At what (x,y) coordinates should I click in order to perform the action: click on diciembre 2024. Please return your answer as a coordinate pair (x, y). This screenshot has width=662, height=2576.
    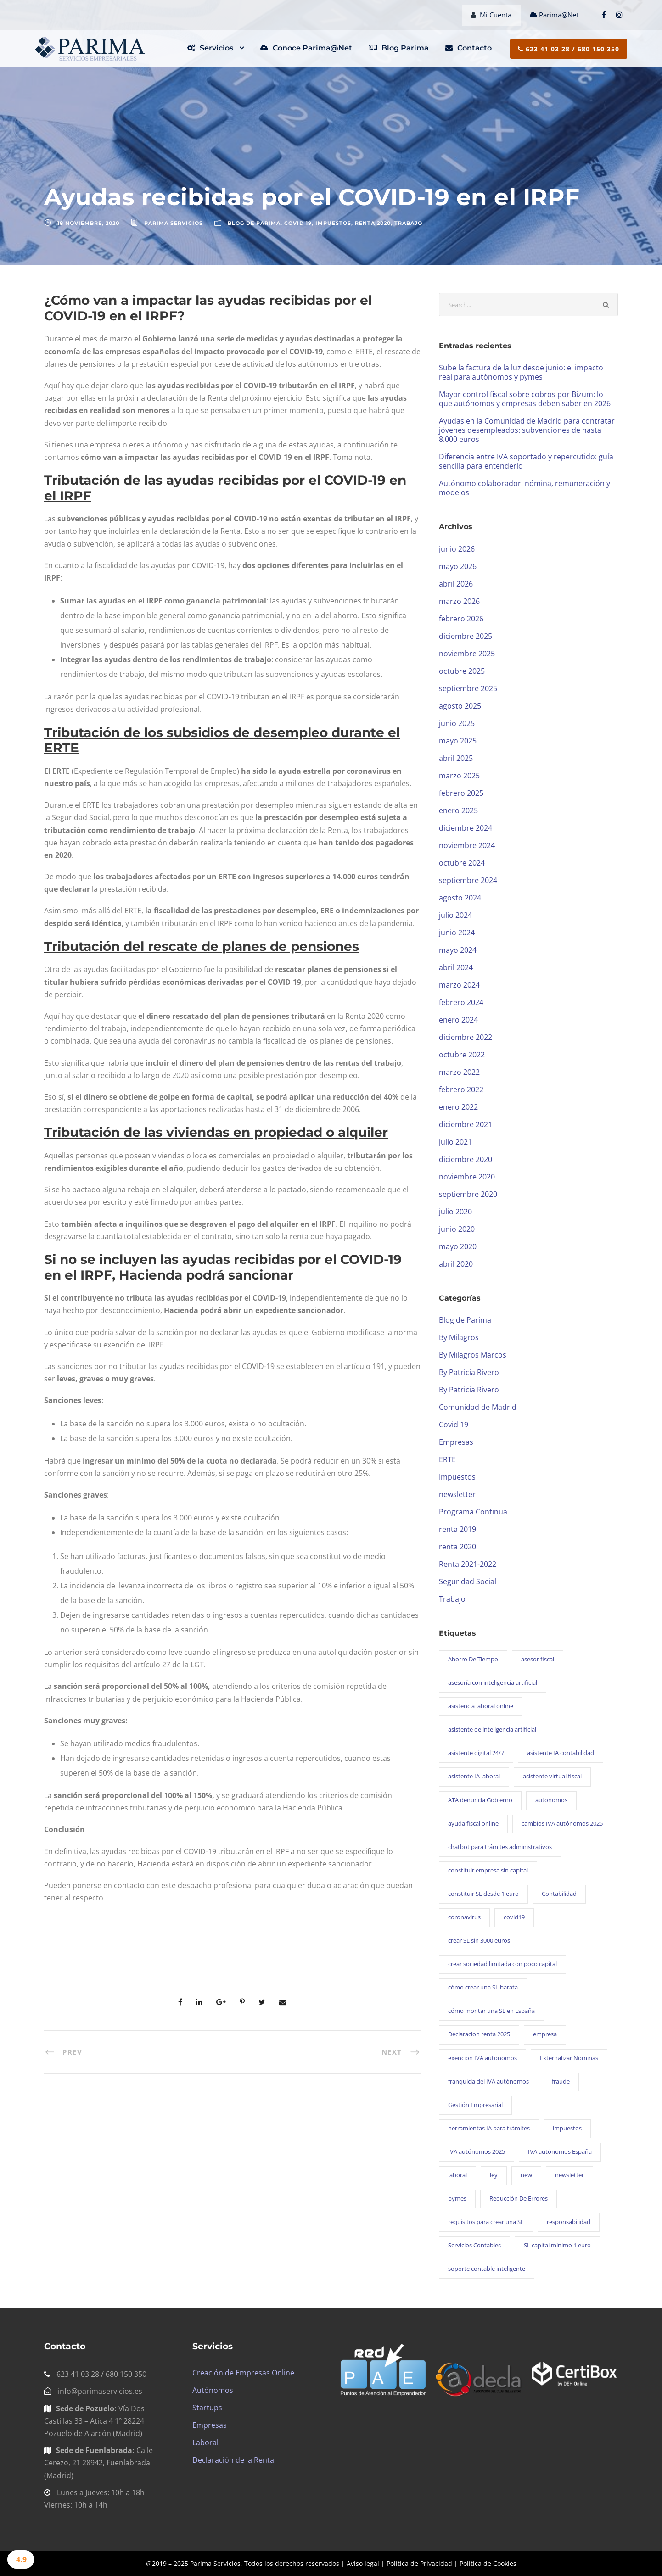
    Looking at the image, I should click on (465, 828).